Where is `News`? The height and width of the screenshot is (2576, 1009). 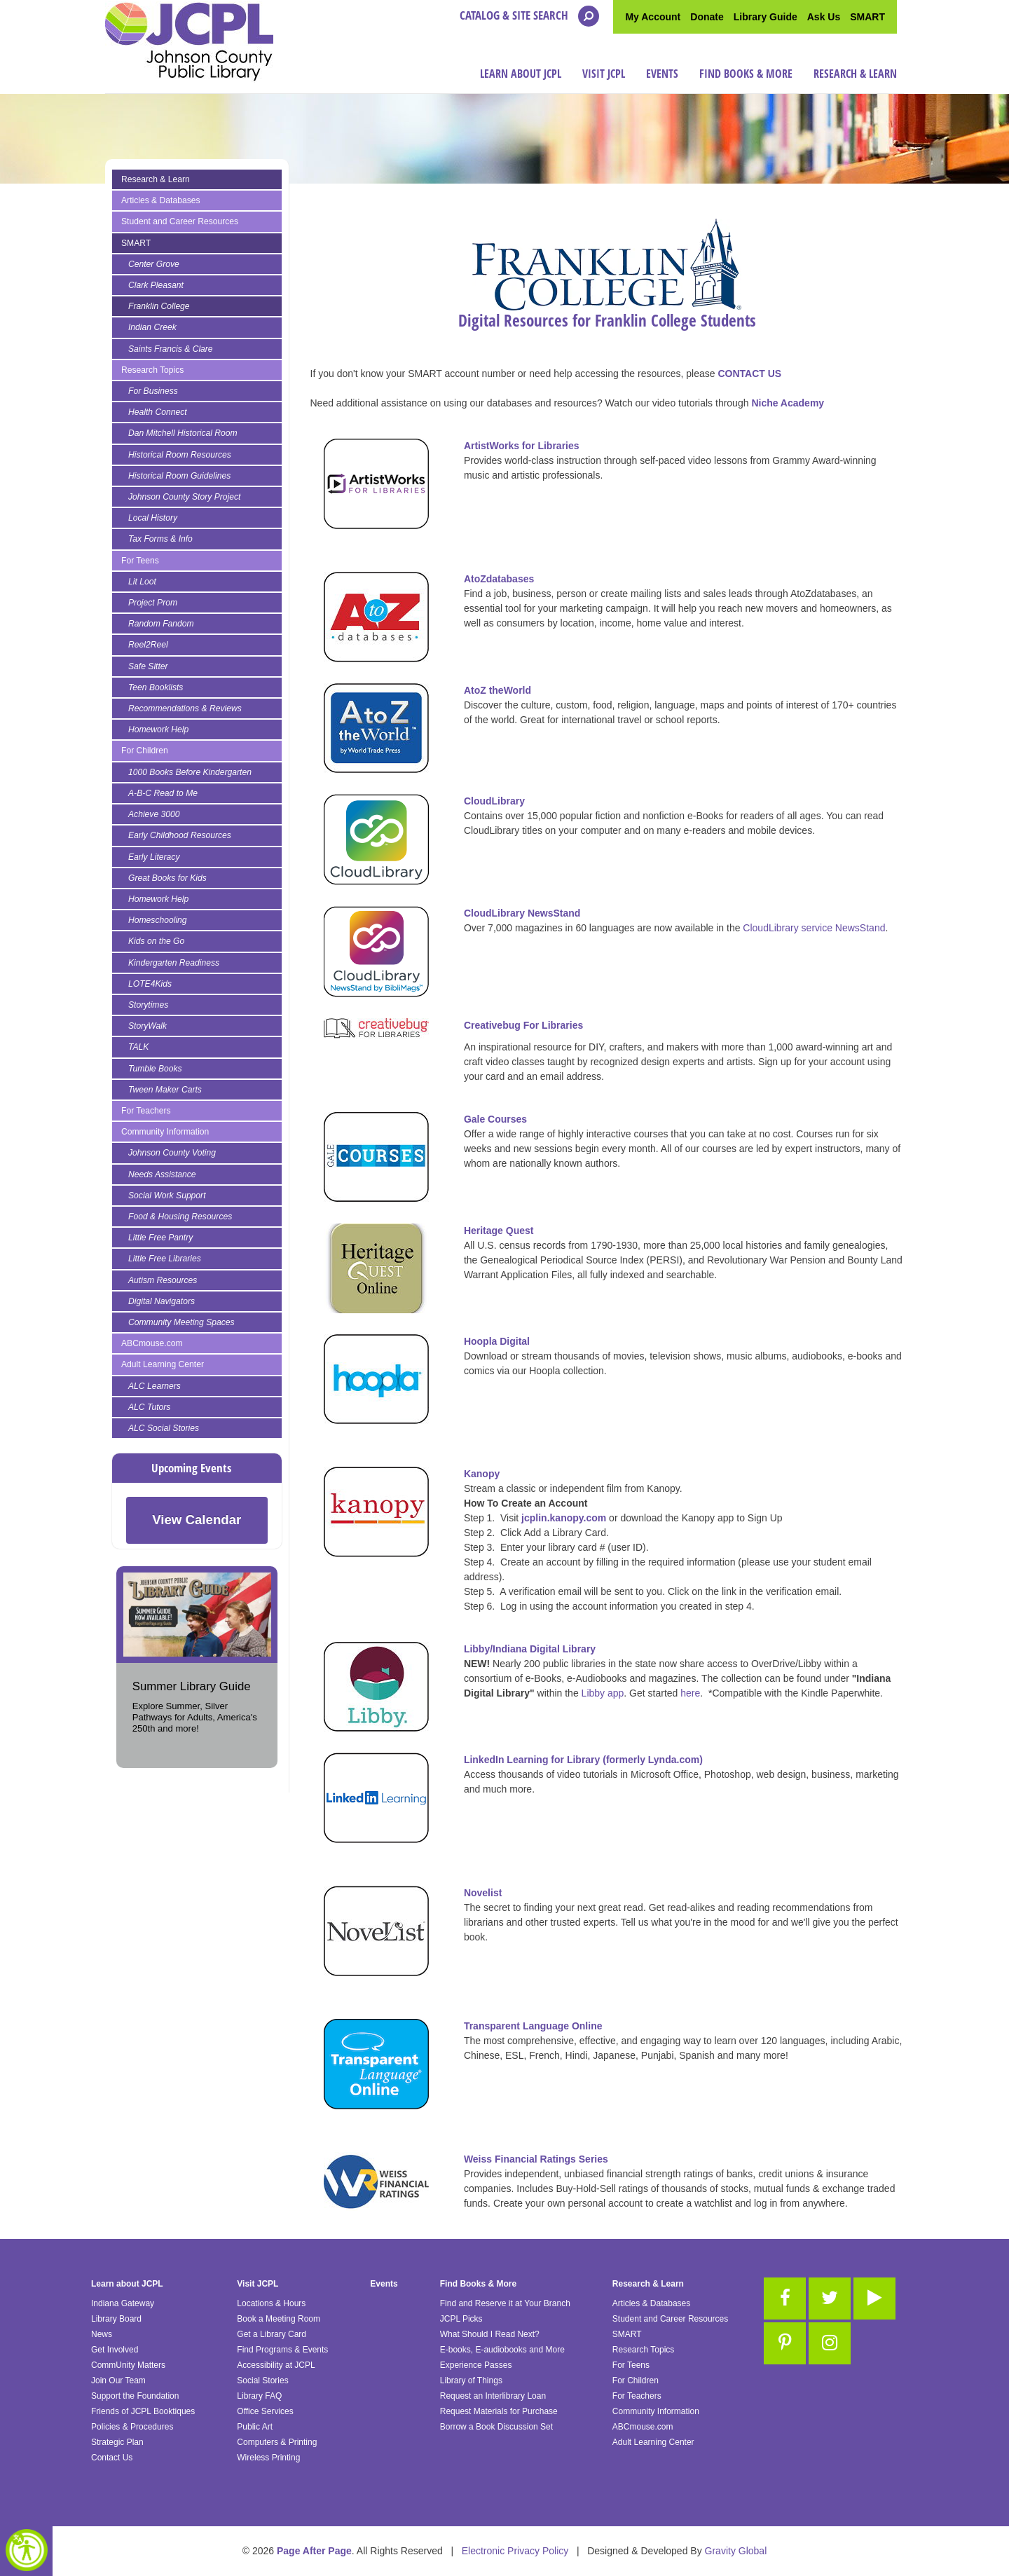
News is located at coordinates (101, 2334).